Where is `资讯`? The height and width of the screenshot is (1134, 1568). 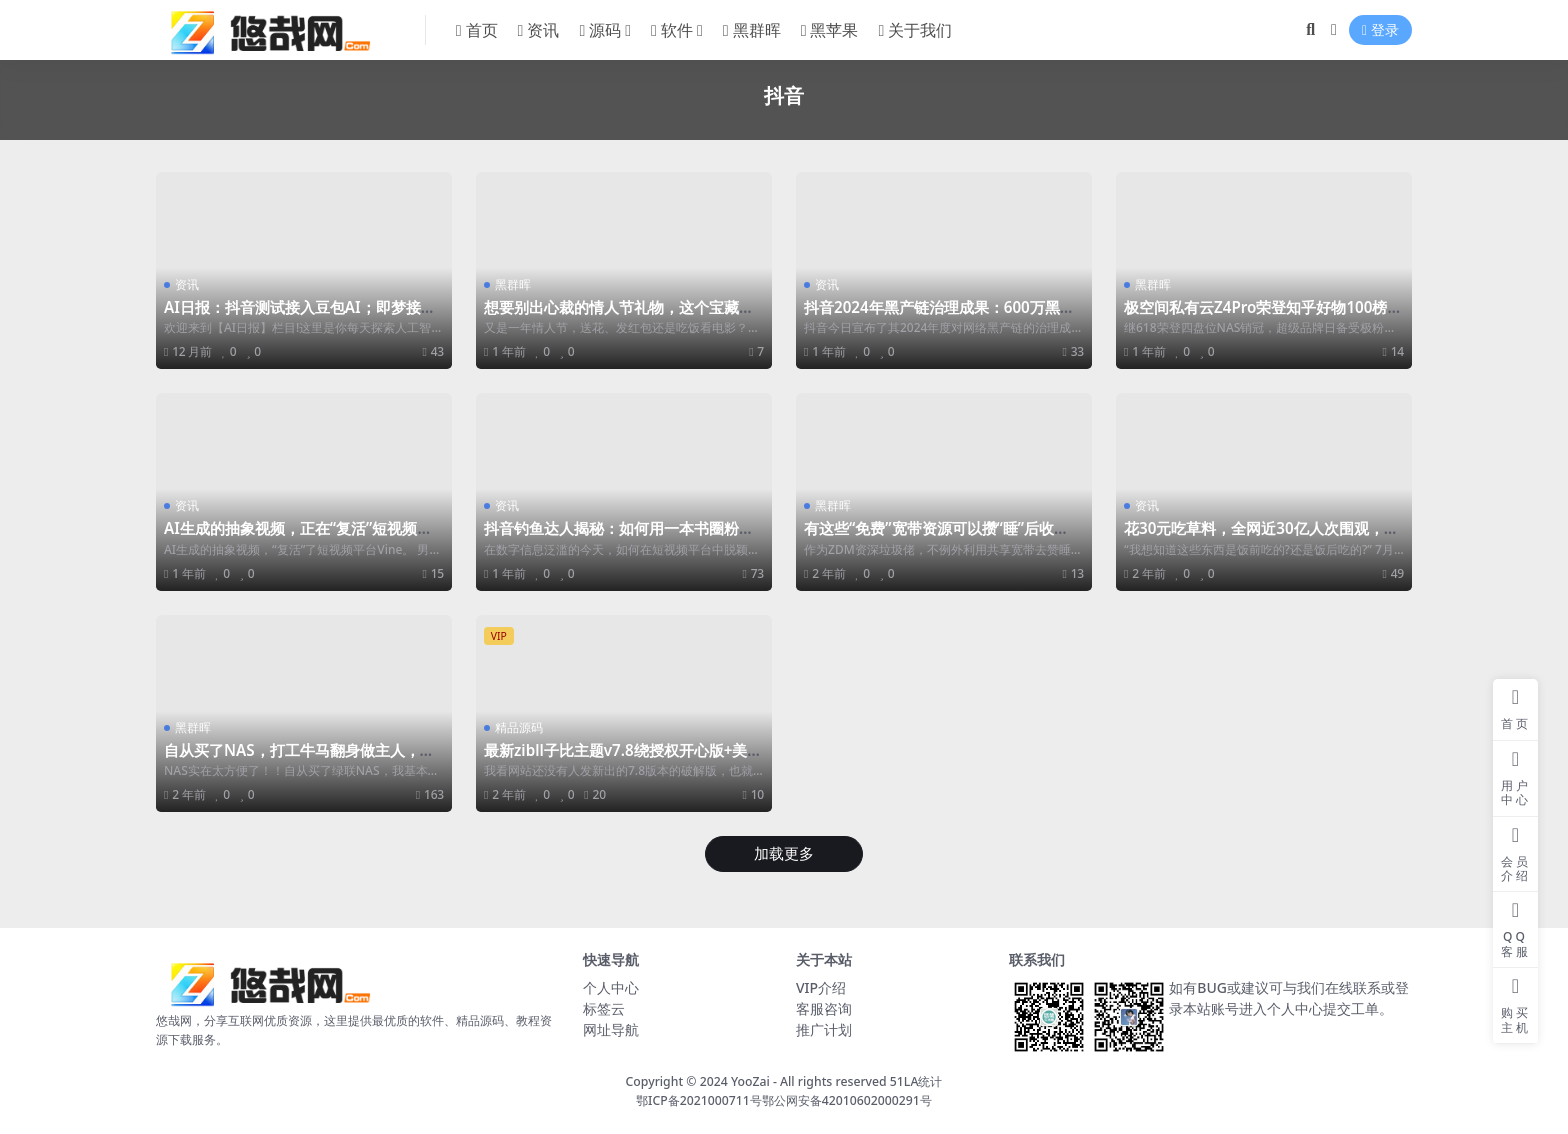 资讯 is located at coordinates (187, 284).